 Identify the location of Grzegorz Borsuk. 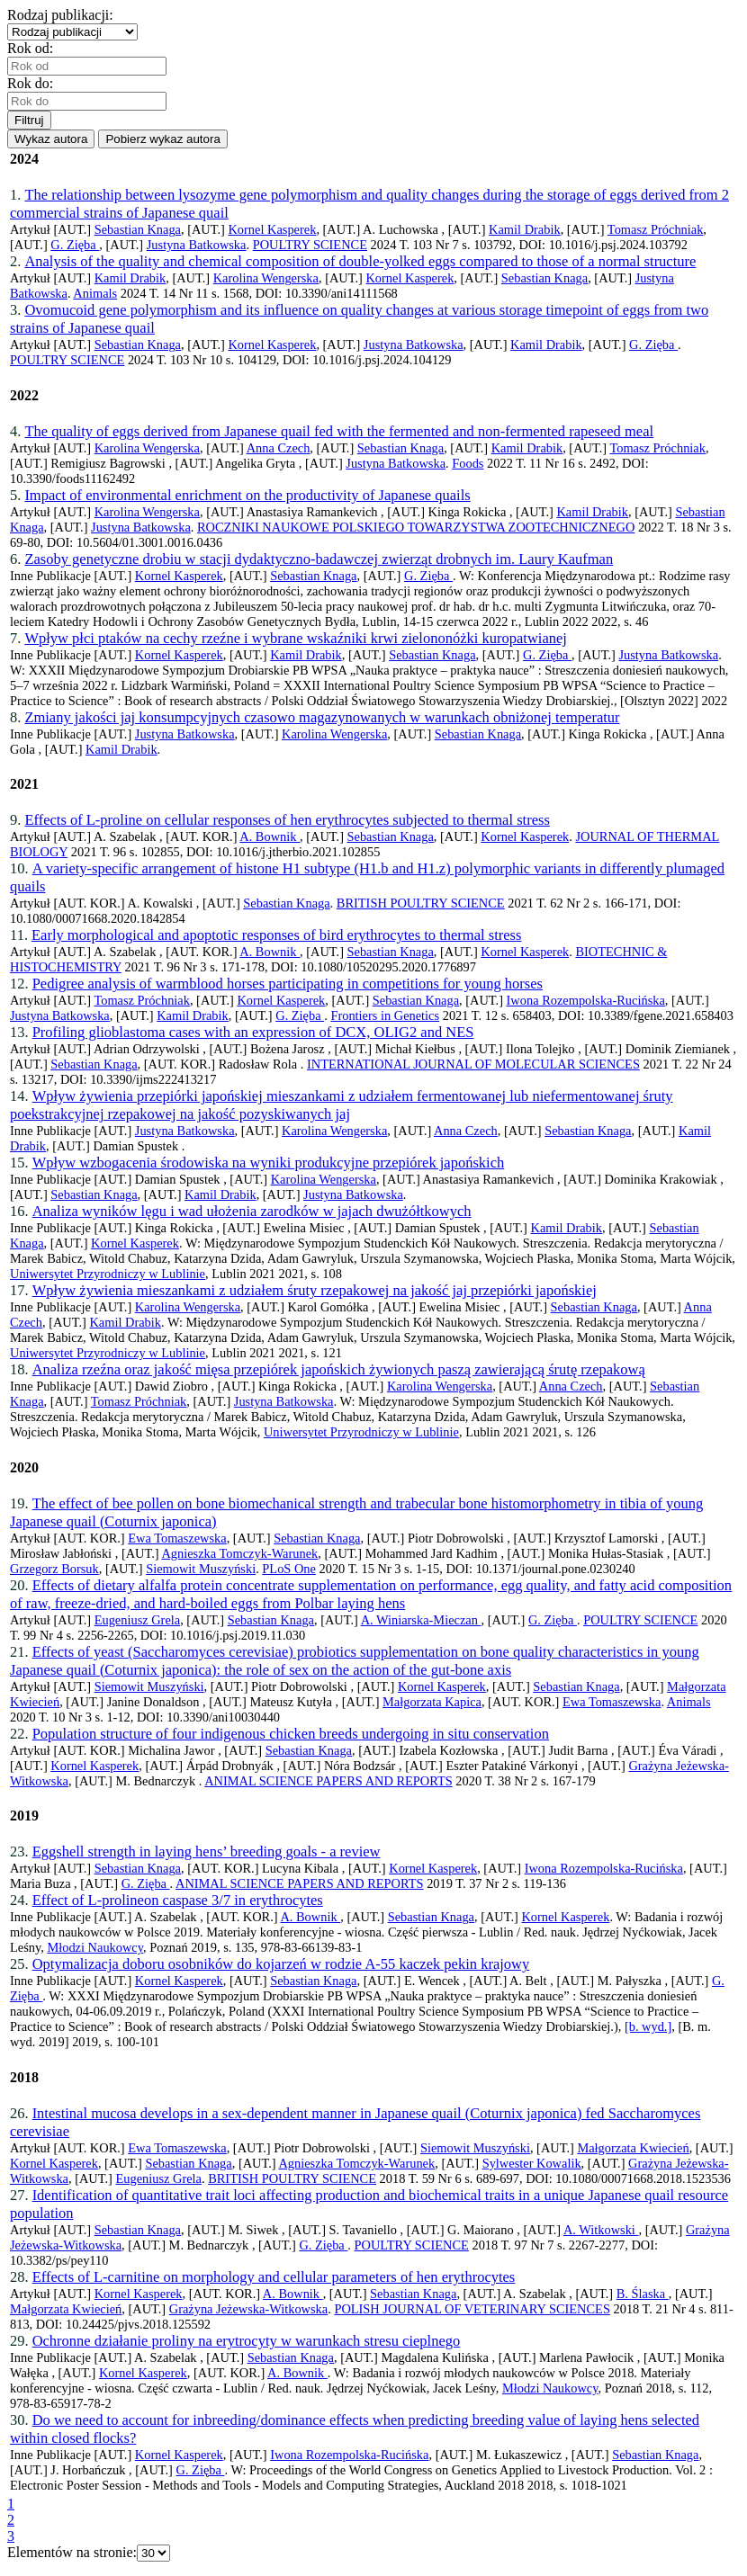
(54, 1568).